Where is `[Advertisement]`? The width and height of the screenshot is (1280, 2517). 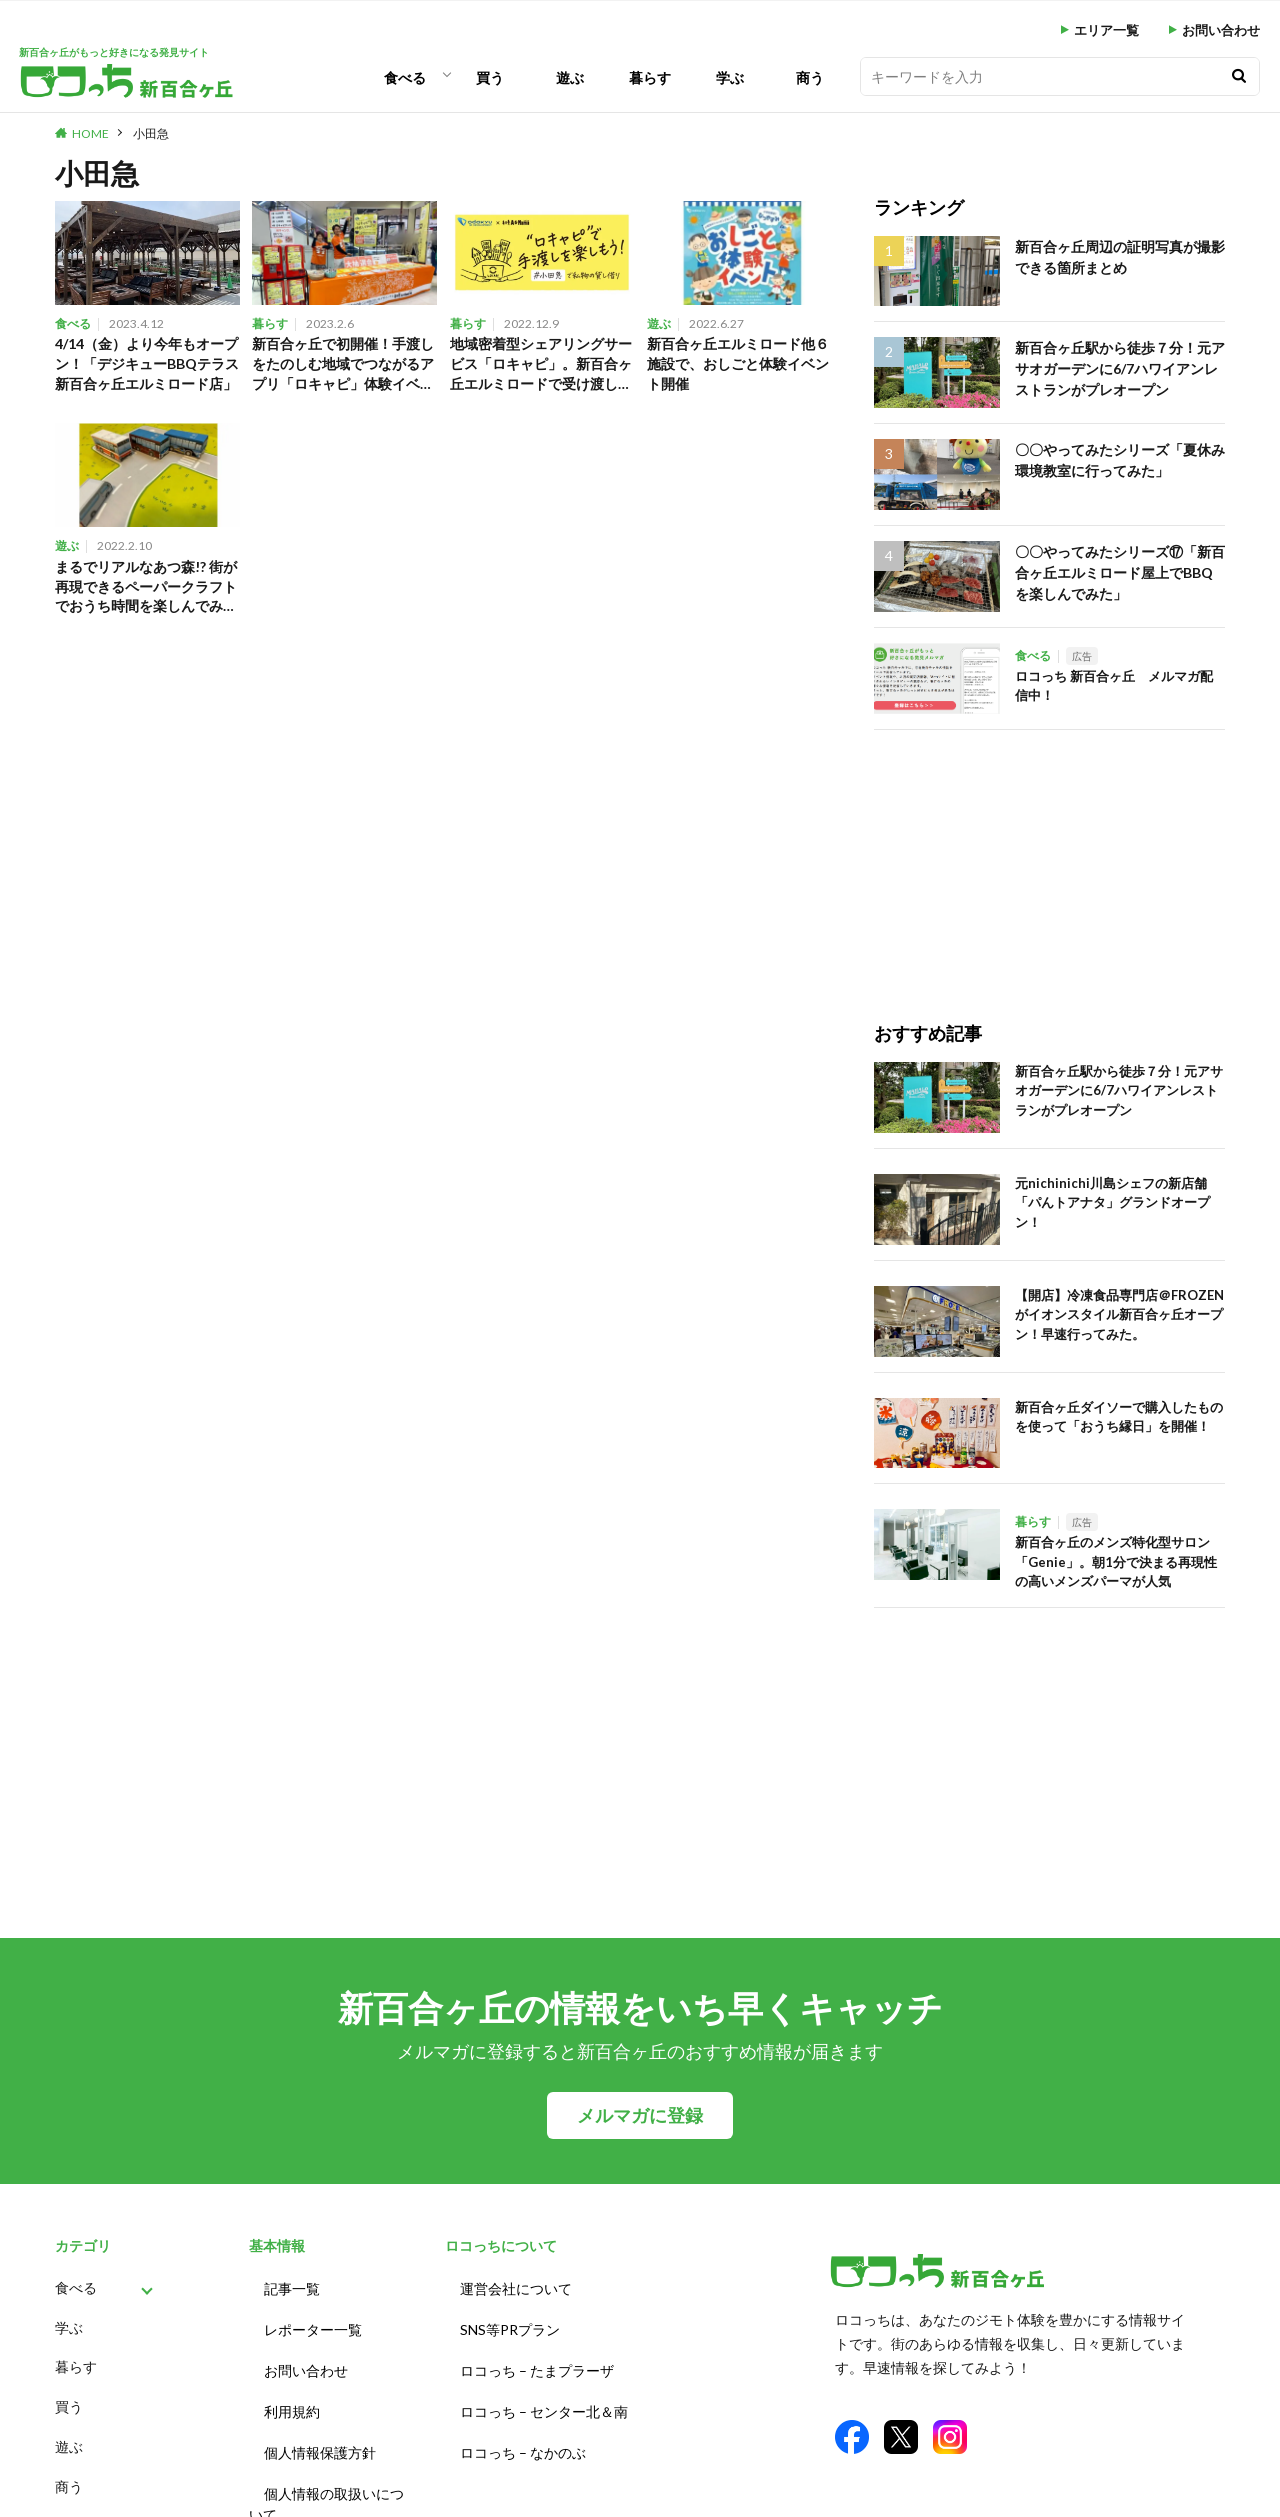 [Advertisement] is located at coordinates (1027, 855).